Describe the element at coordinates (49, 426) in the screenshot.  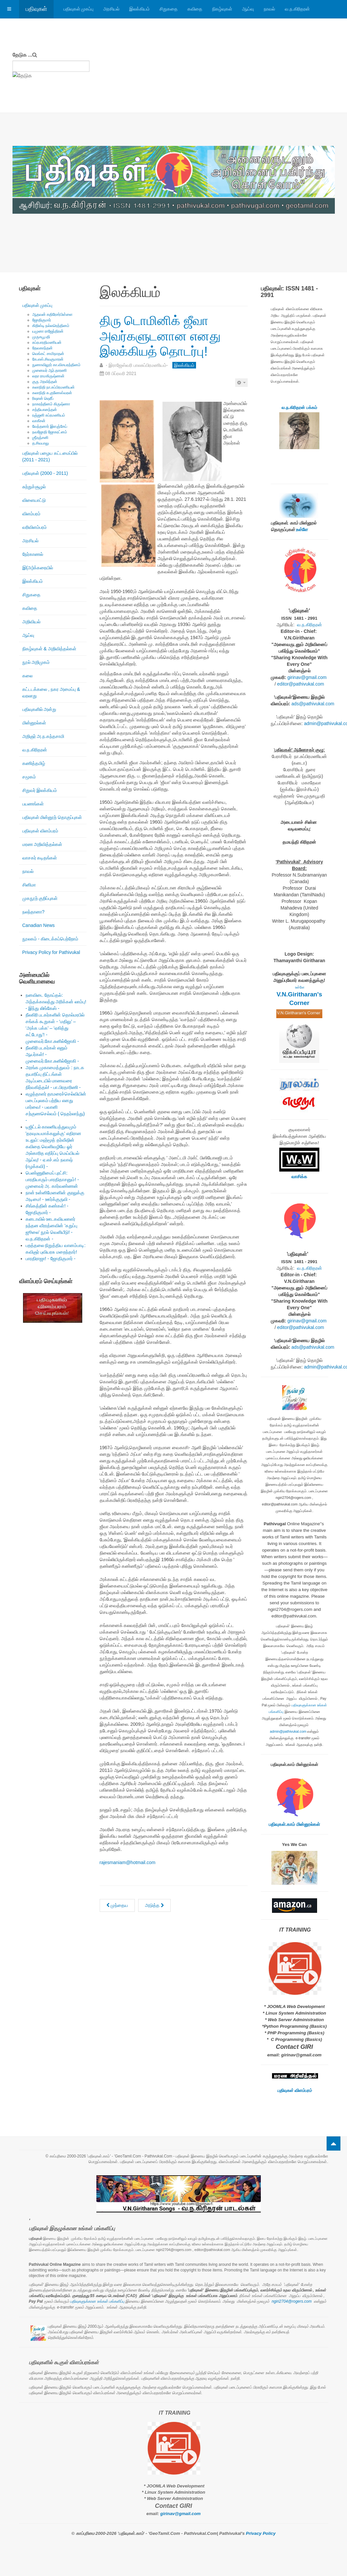
I see `வேந்தனார் இளஞ்சேய்` at that location.